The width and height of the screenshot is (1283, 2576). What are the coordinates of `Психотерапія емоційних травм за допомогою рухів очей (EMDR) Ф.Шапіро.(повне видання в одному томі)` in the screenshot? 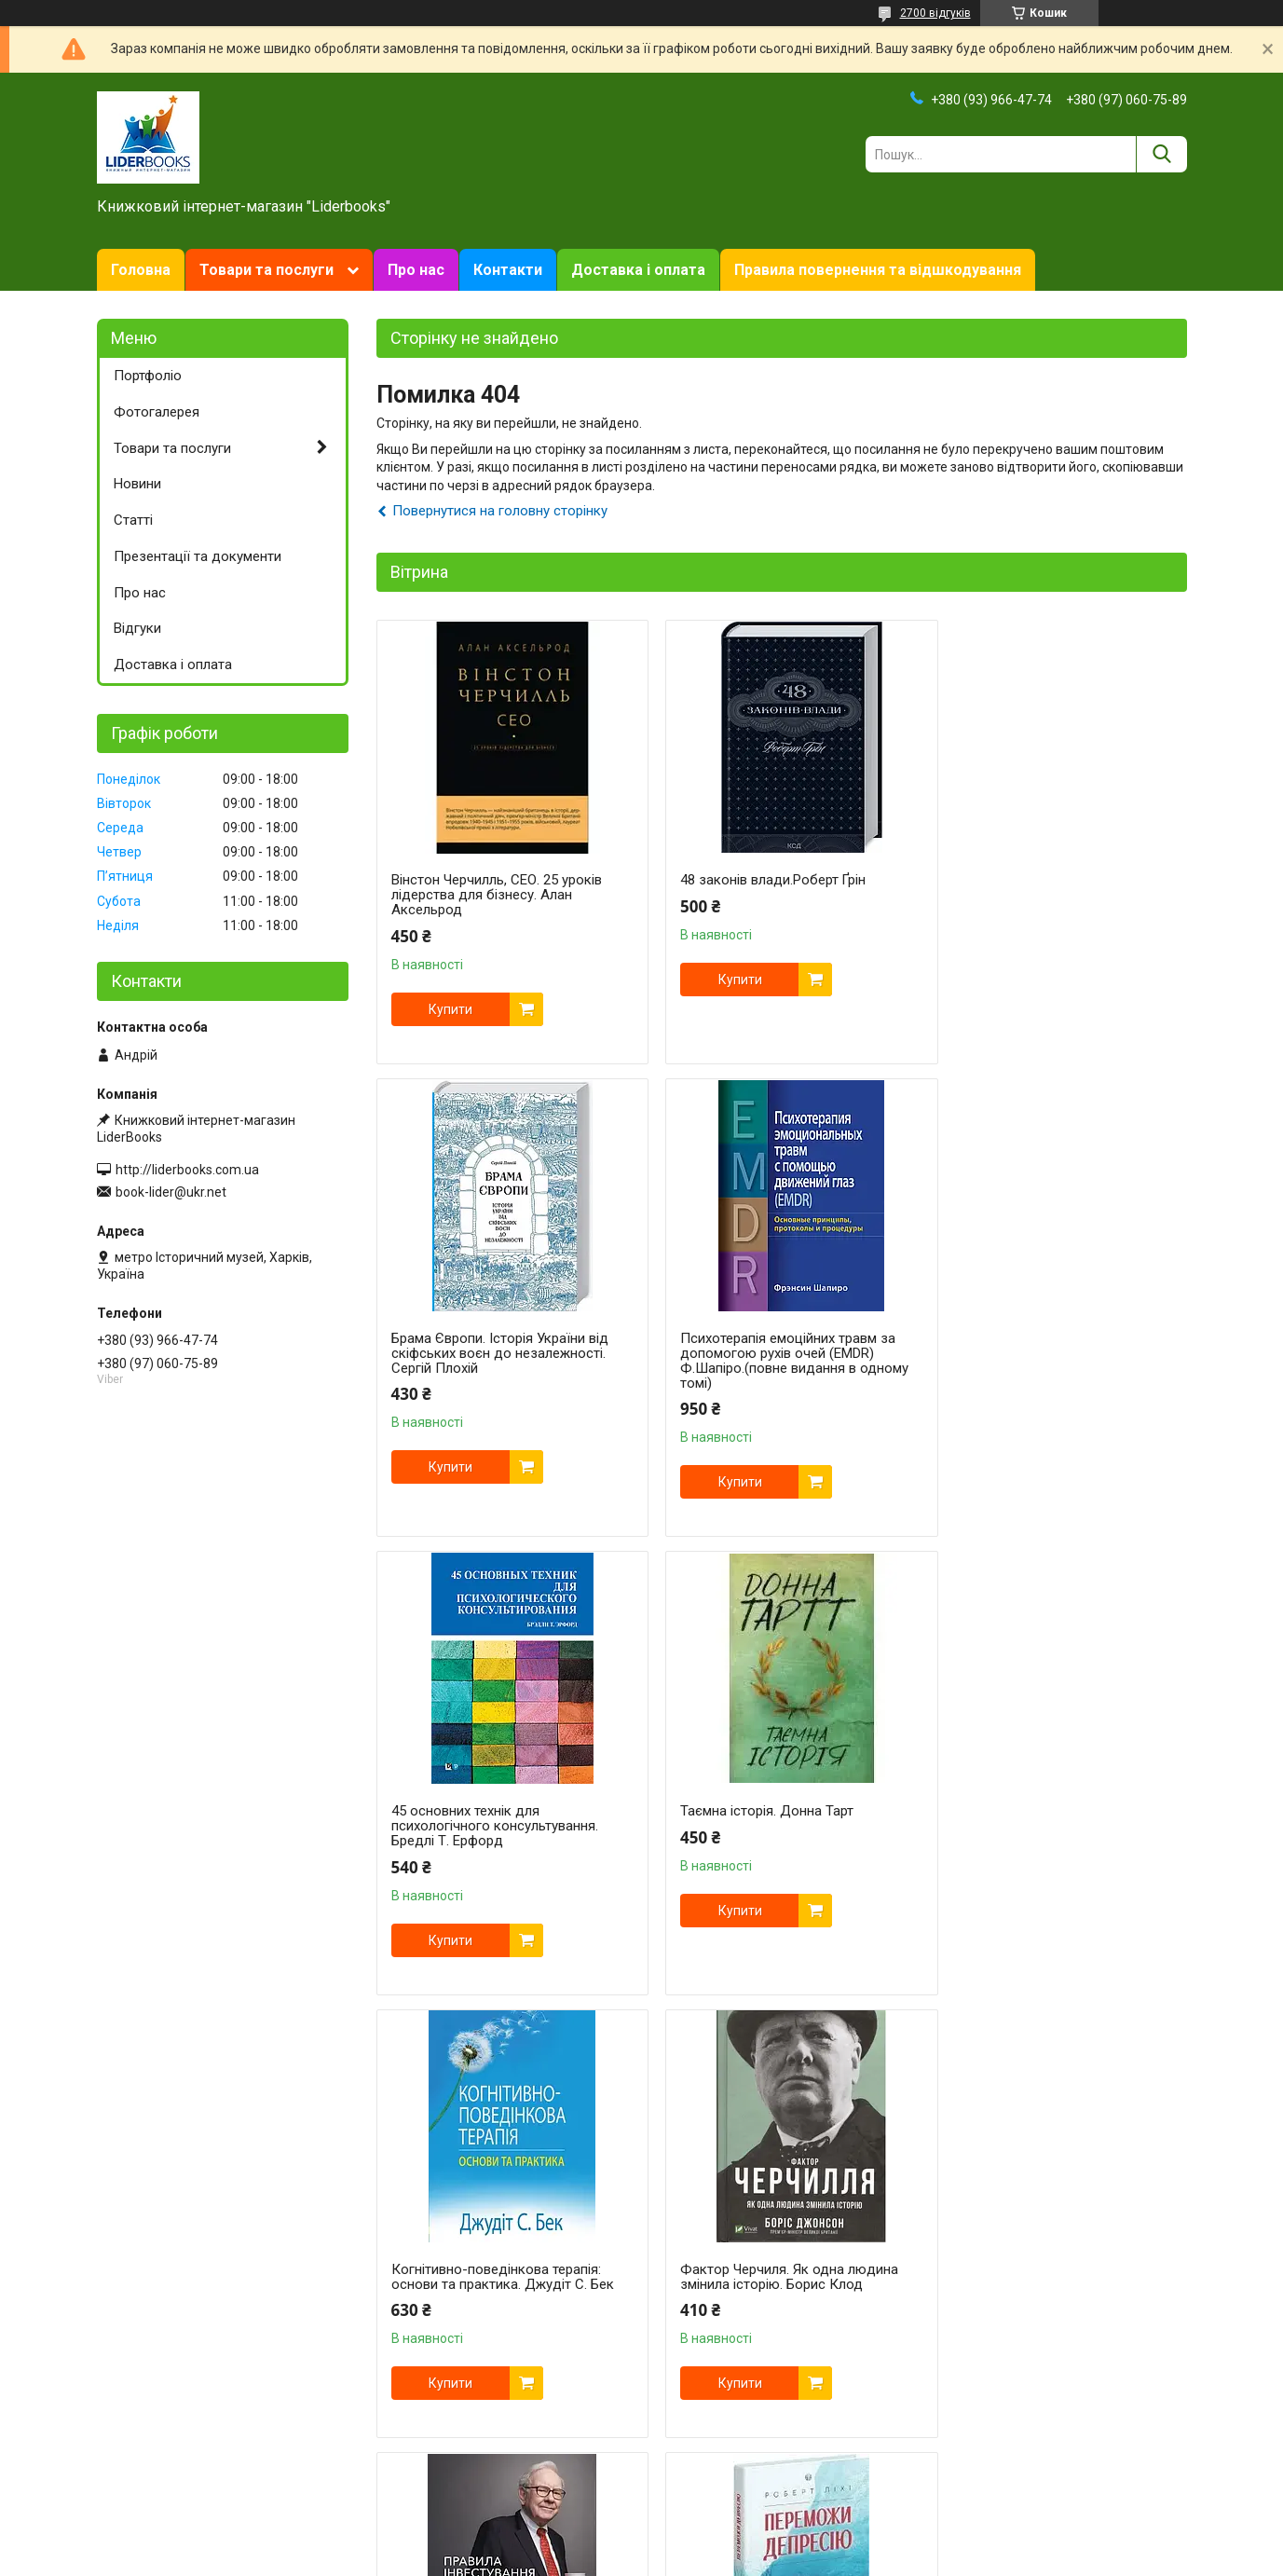 It's located at (505, 1361).